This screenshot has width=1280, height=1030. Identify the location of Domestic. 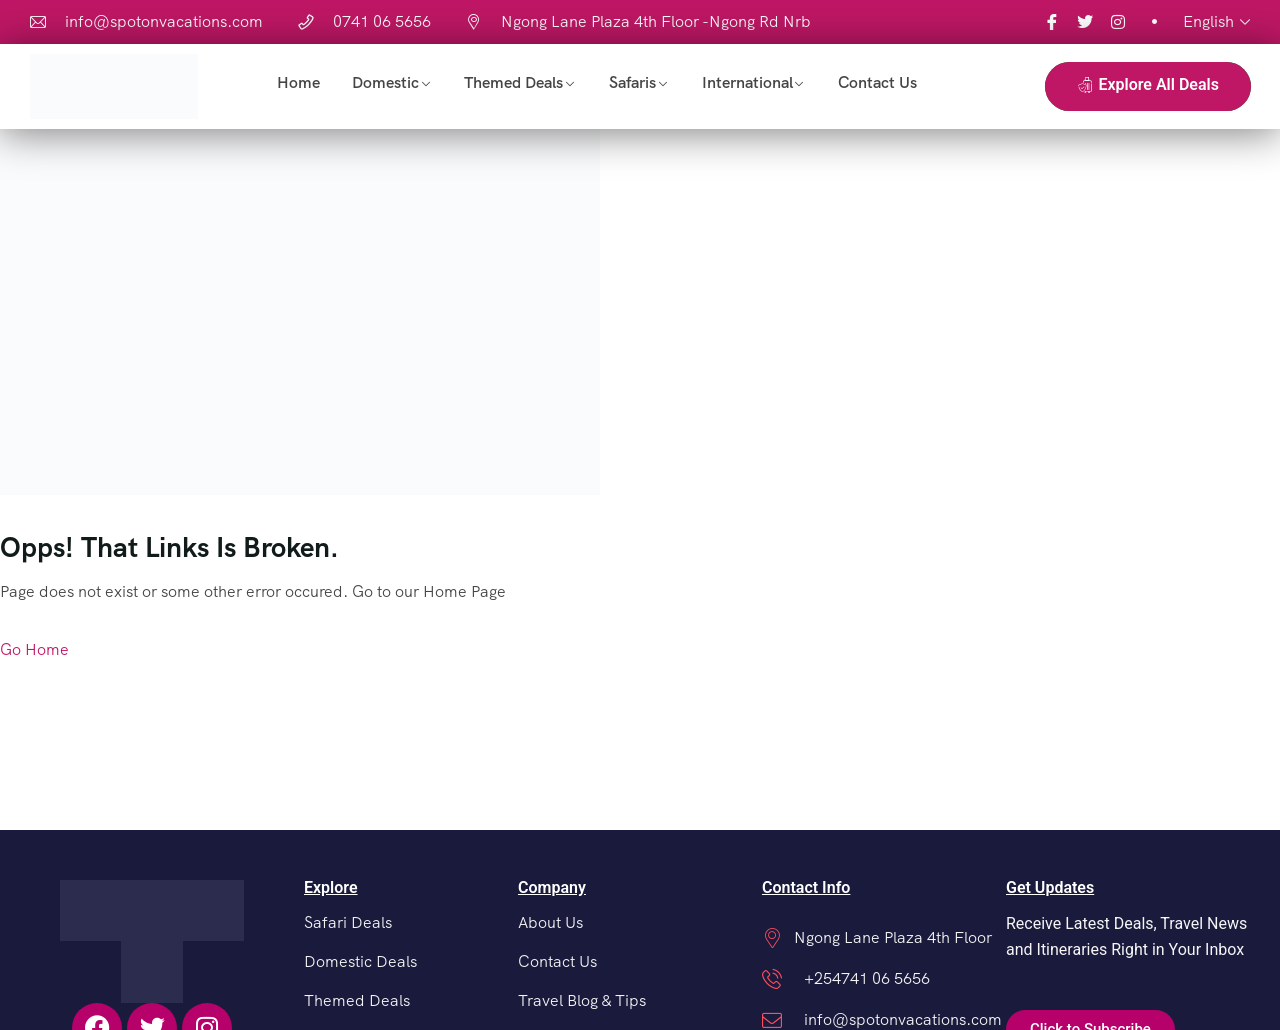
(385, 82).